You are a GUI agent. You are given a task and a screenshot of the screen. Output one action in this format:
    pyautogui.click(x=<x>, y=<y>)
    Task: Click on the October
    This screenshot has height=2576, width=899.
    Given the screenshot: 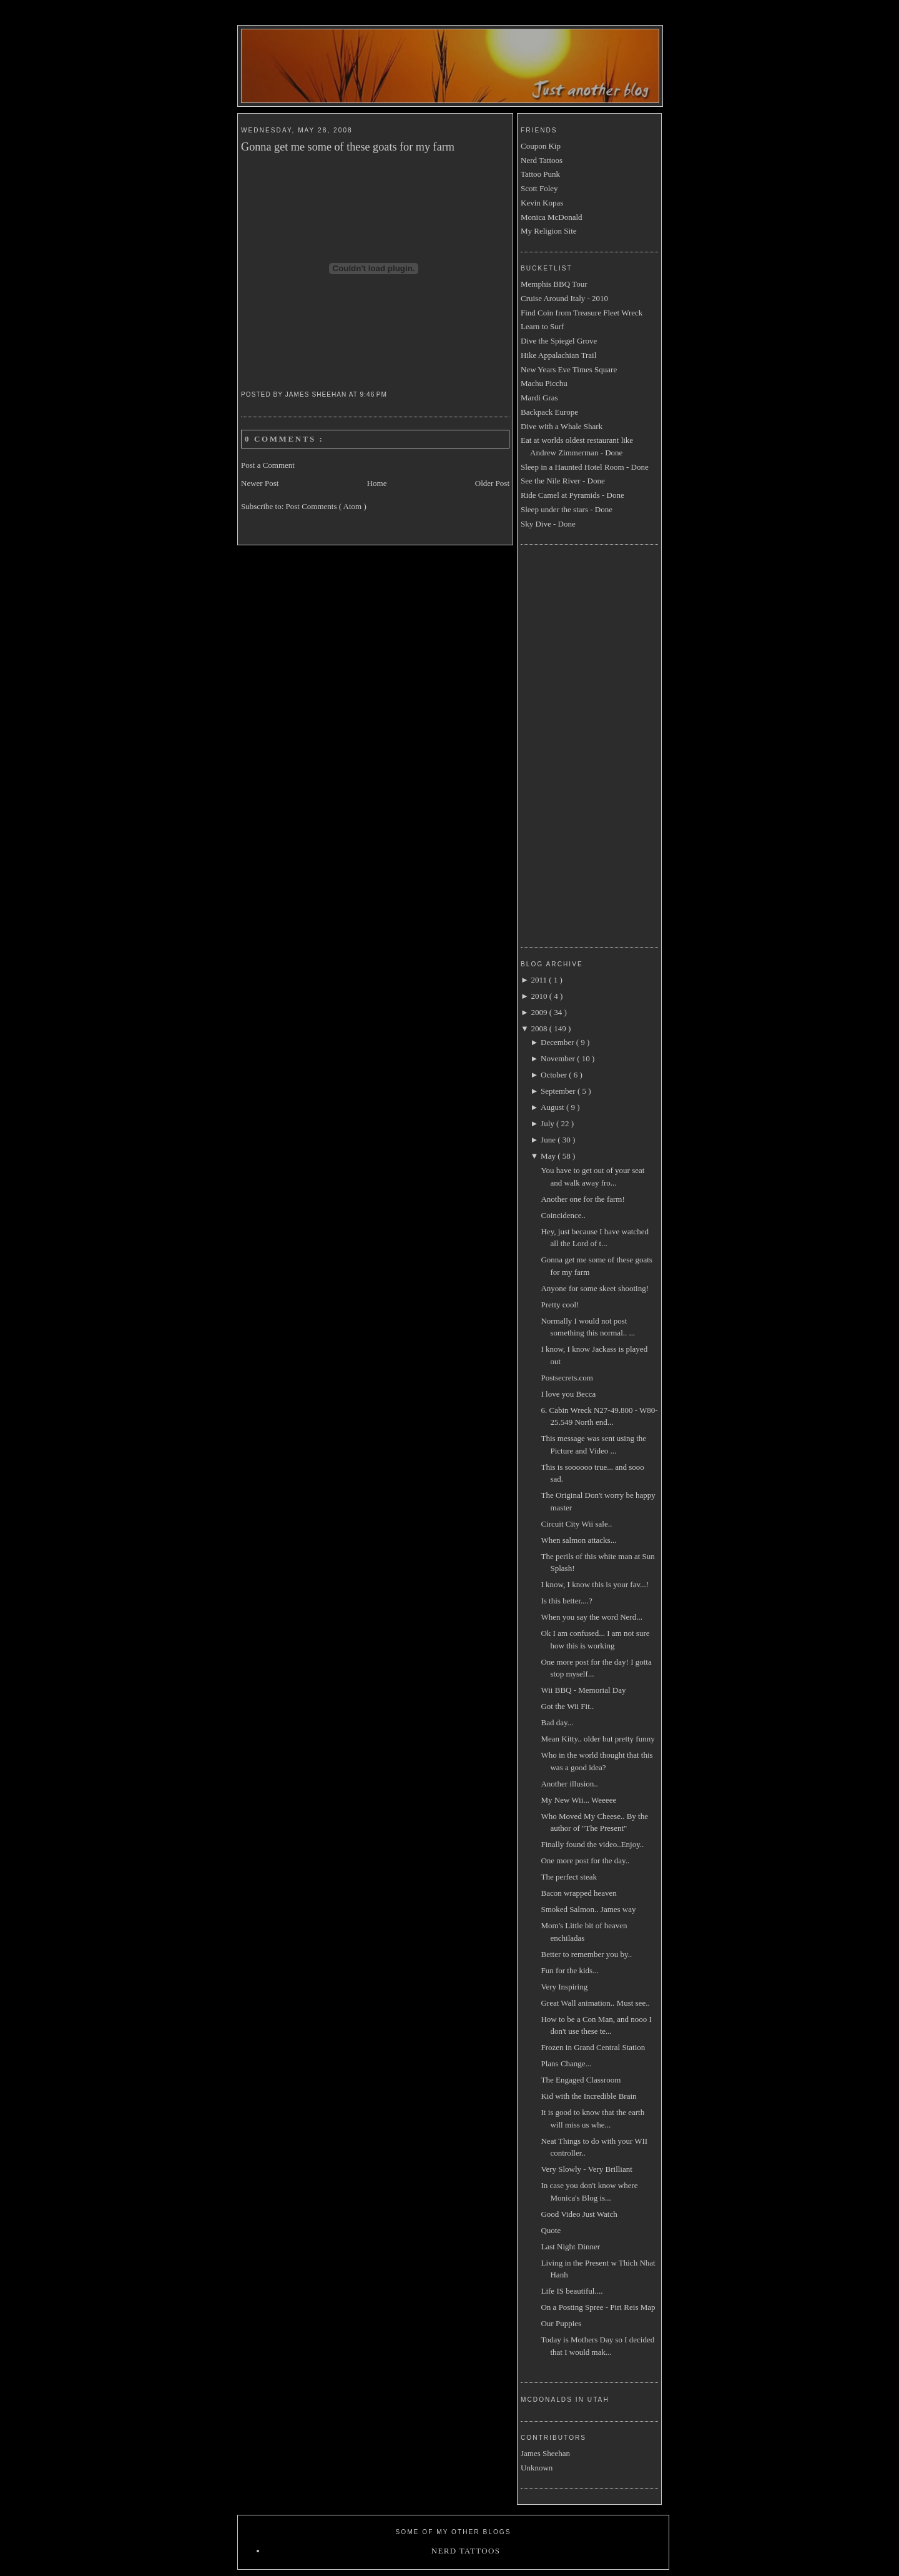 What is the action you would take?
    pyautogui.click(x=555, y=1074)
    